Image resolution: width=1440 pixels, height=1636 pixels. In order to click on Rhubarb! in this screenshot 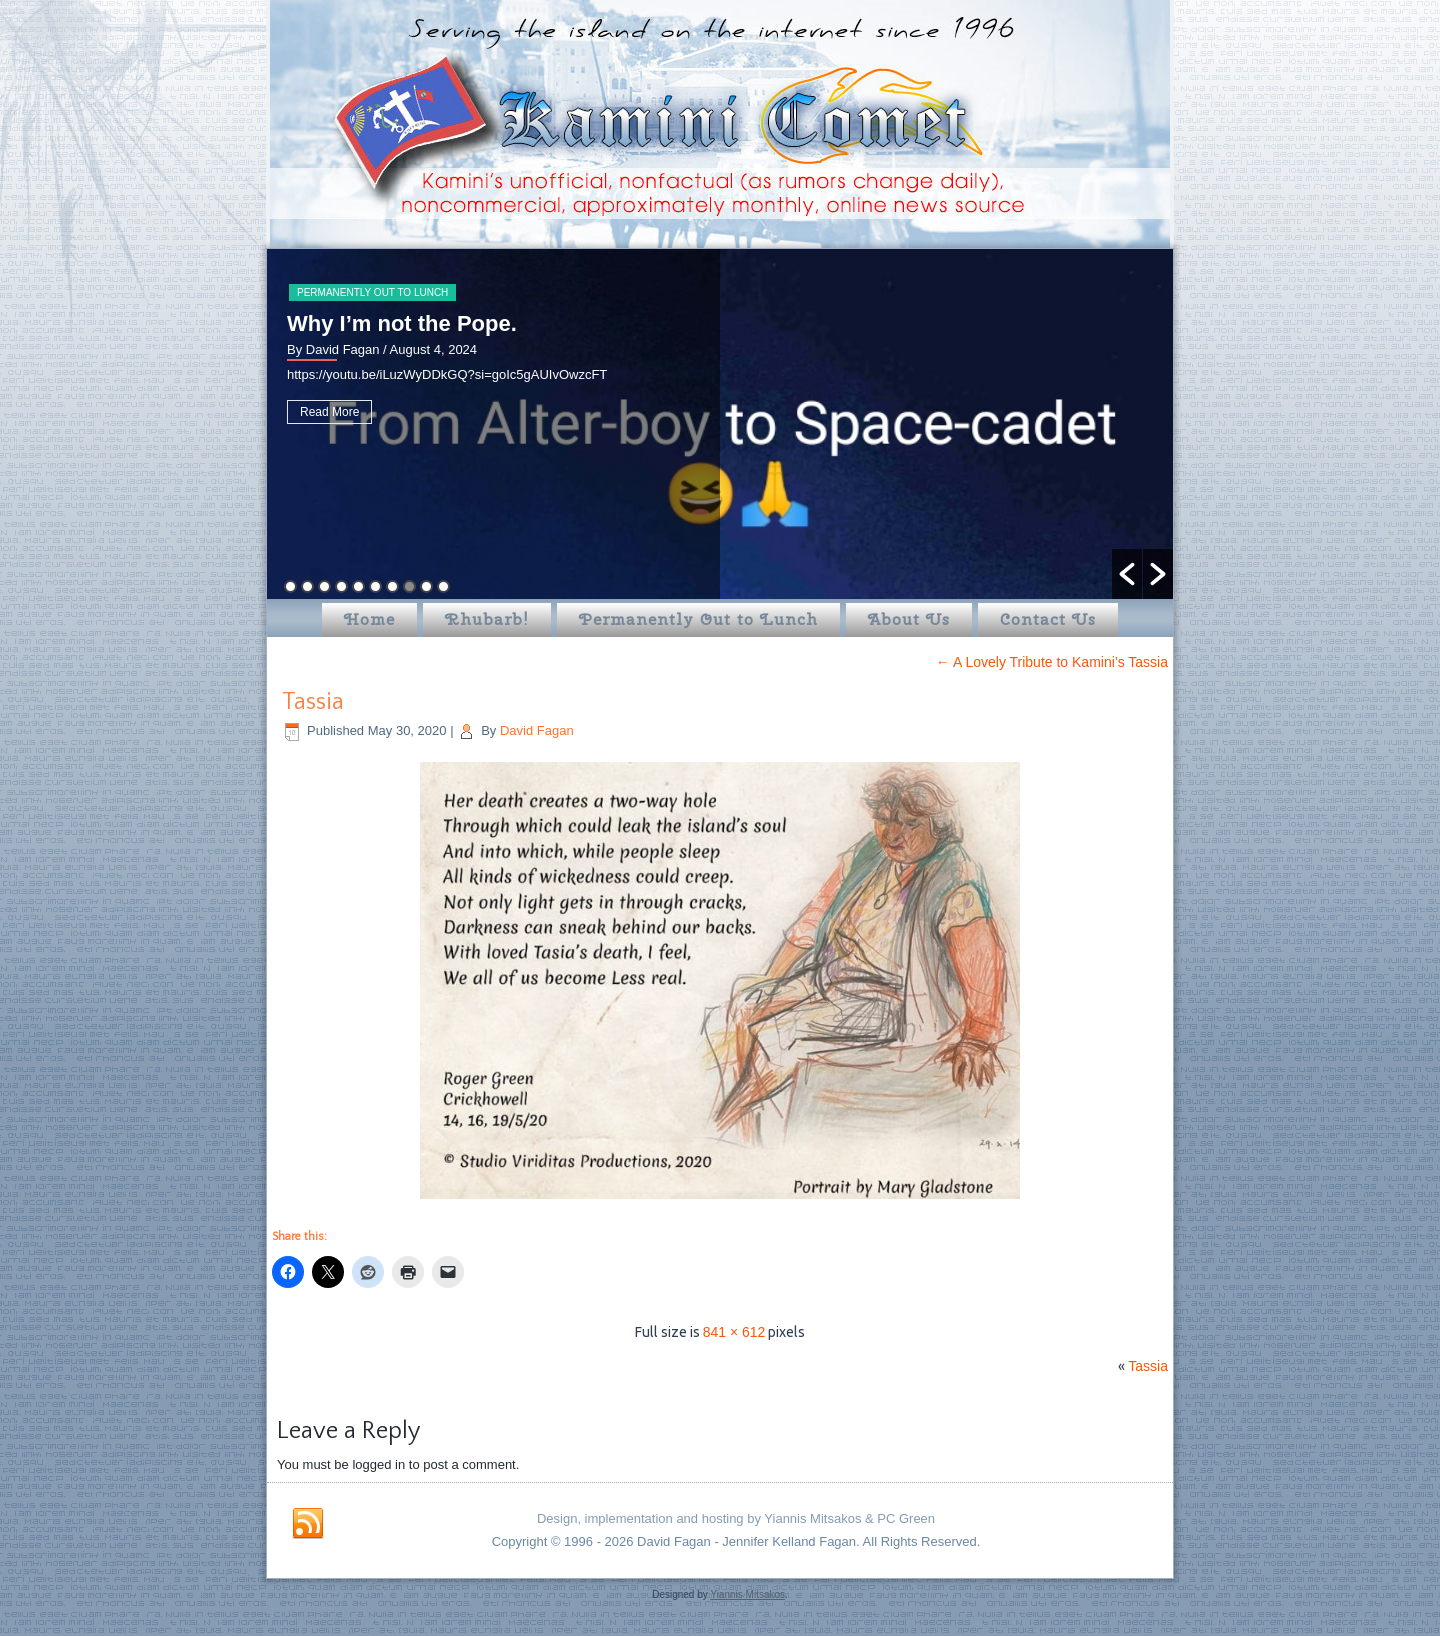, I will do `click(487, 619)`.